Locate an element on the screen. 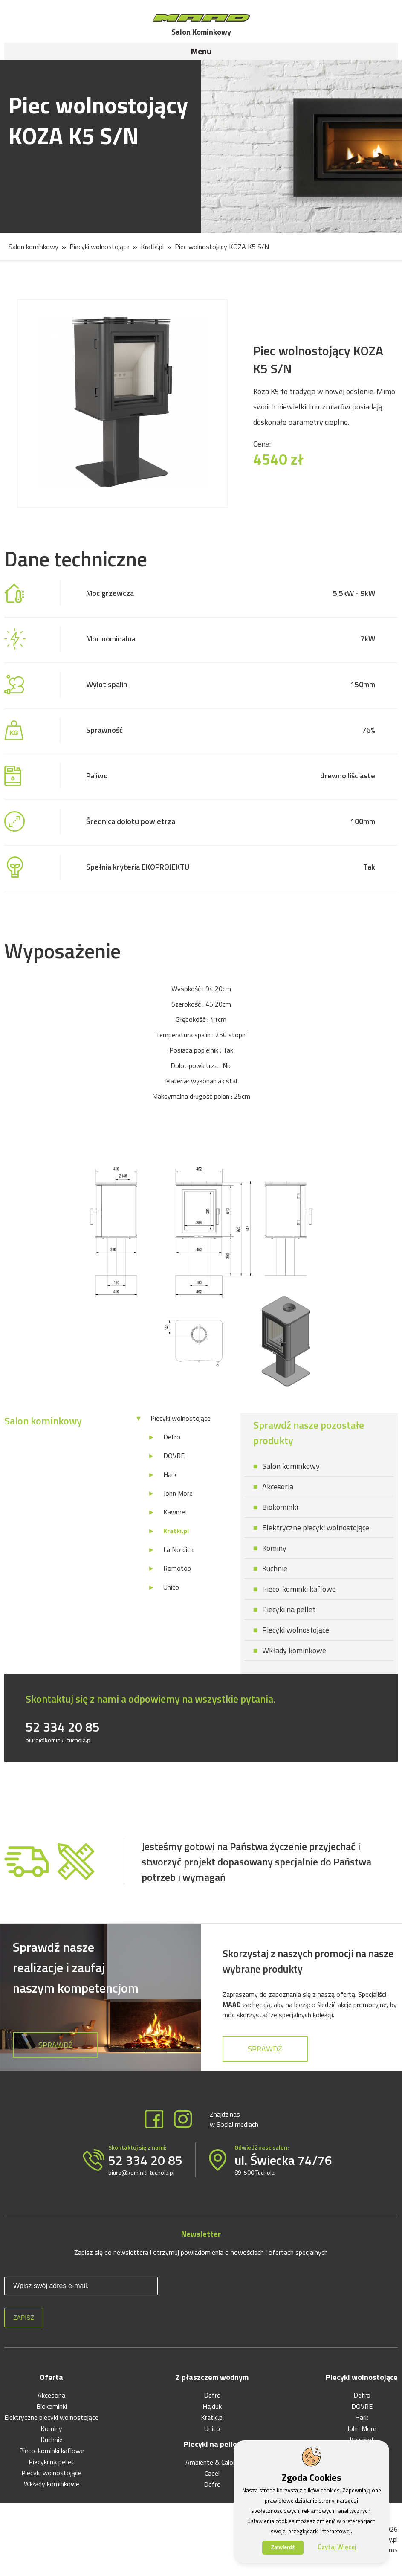 This screenshot has height=2576, width=402. biuro@kominki-tuchola.pl is located at coordinates (59, 1739).